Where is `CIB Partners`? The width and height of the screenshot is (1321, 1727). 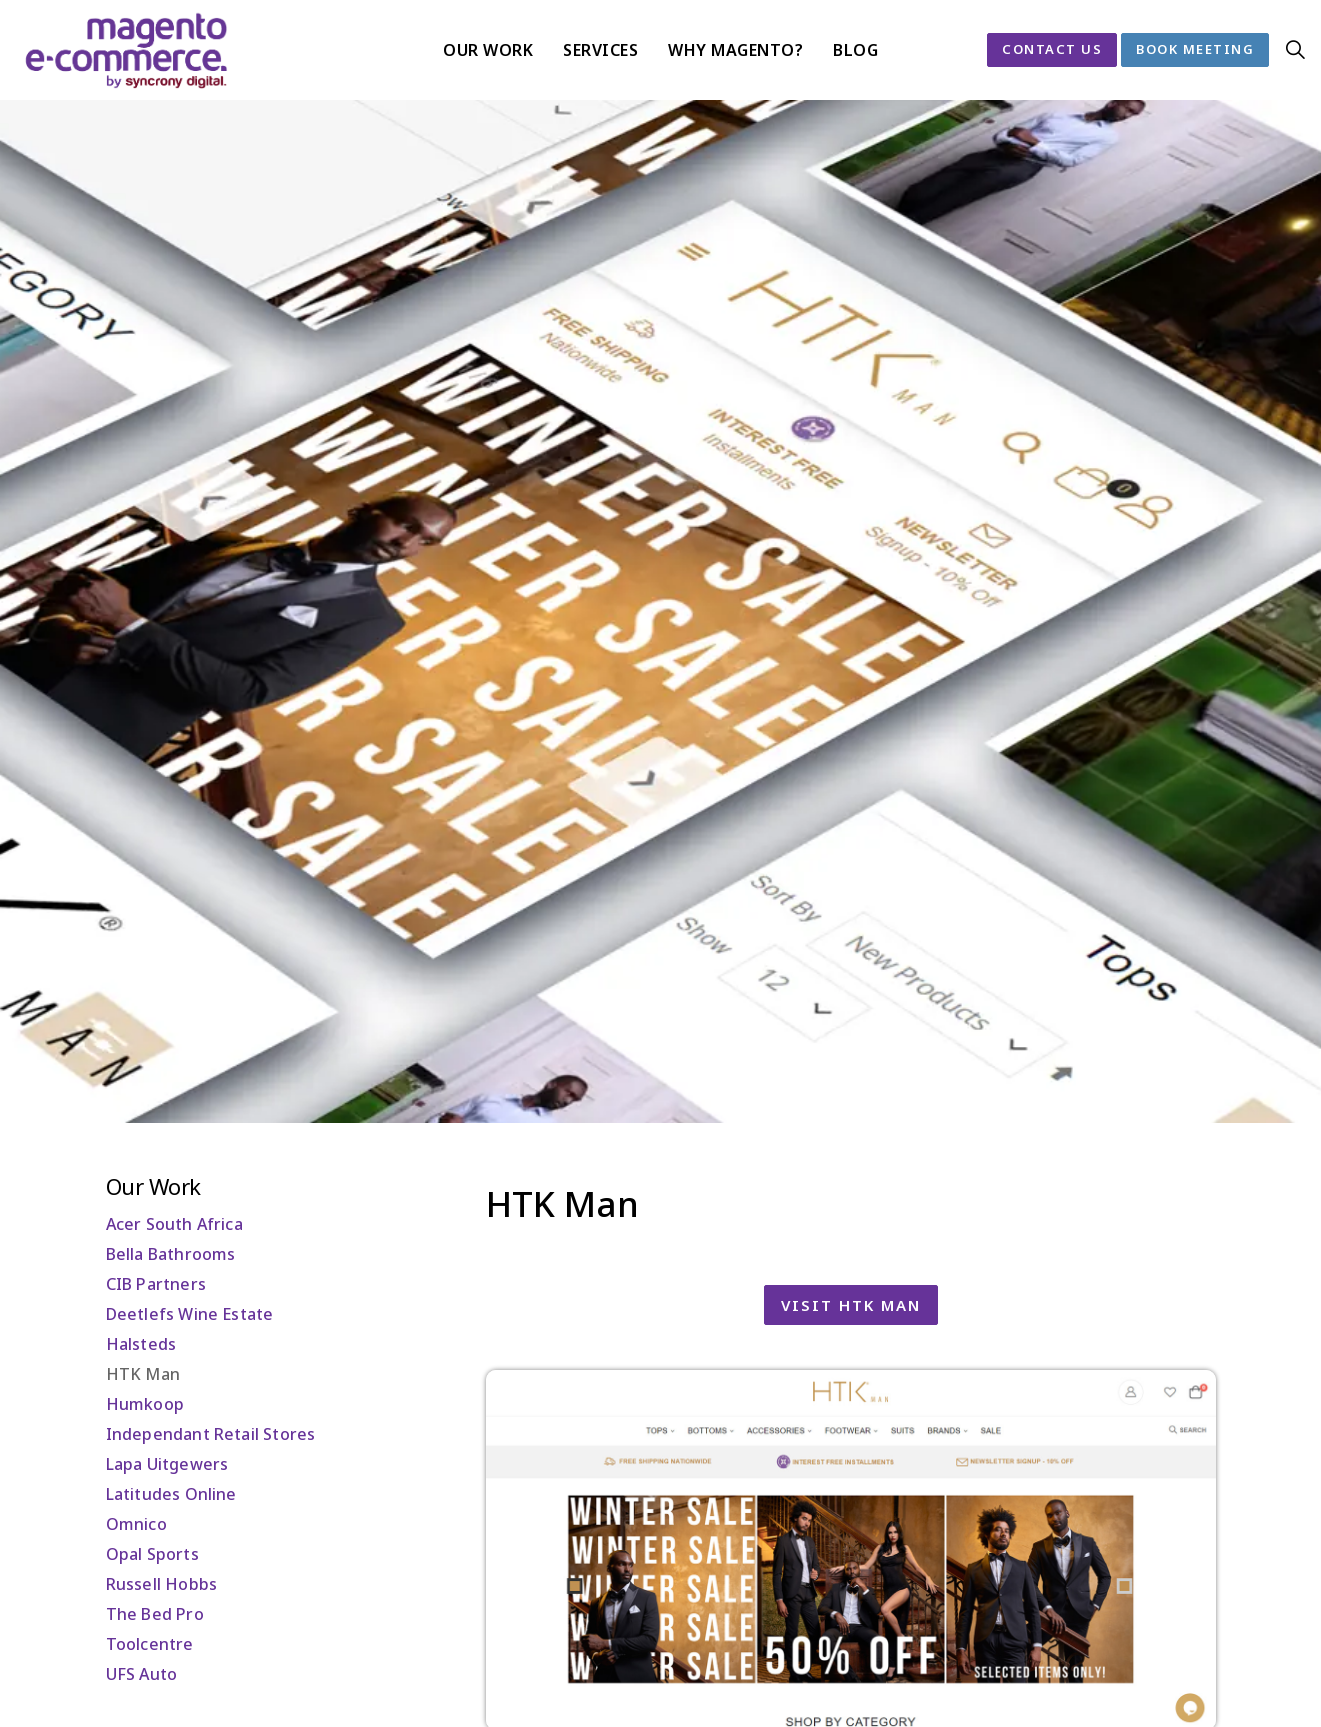
CIB Partners is located at coordinates (156, 1284).